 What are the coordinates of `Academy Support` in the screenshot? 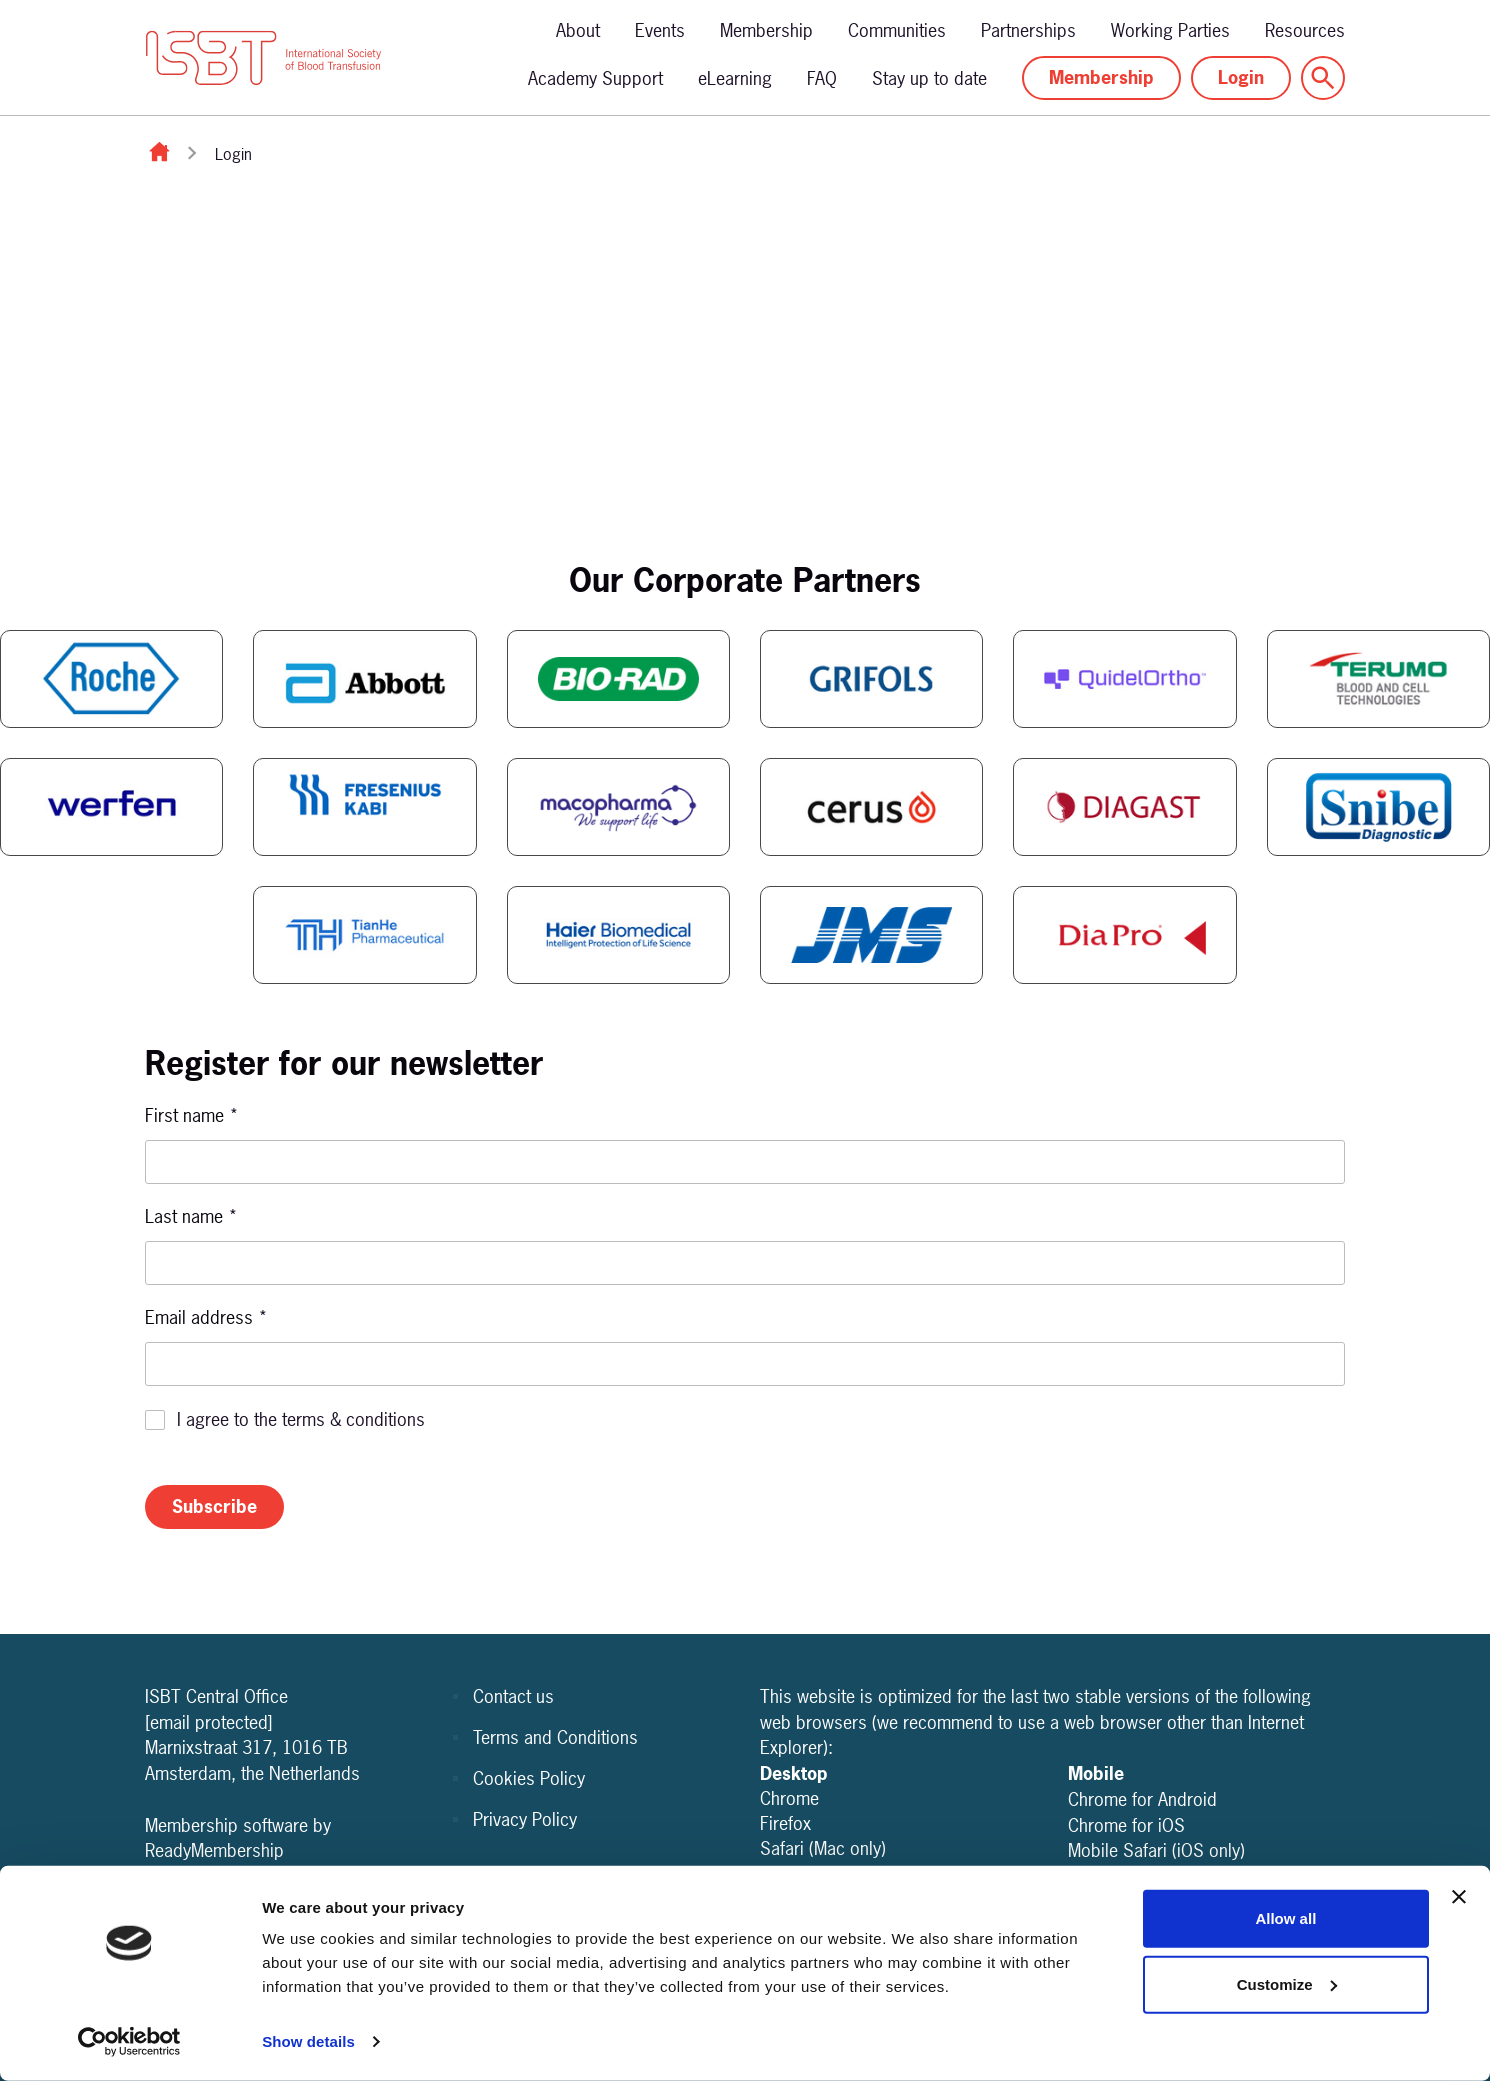 It's located at (595, 78).